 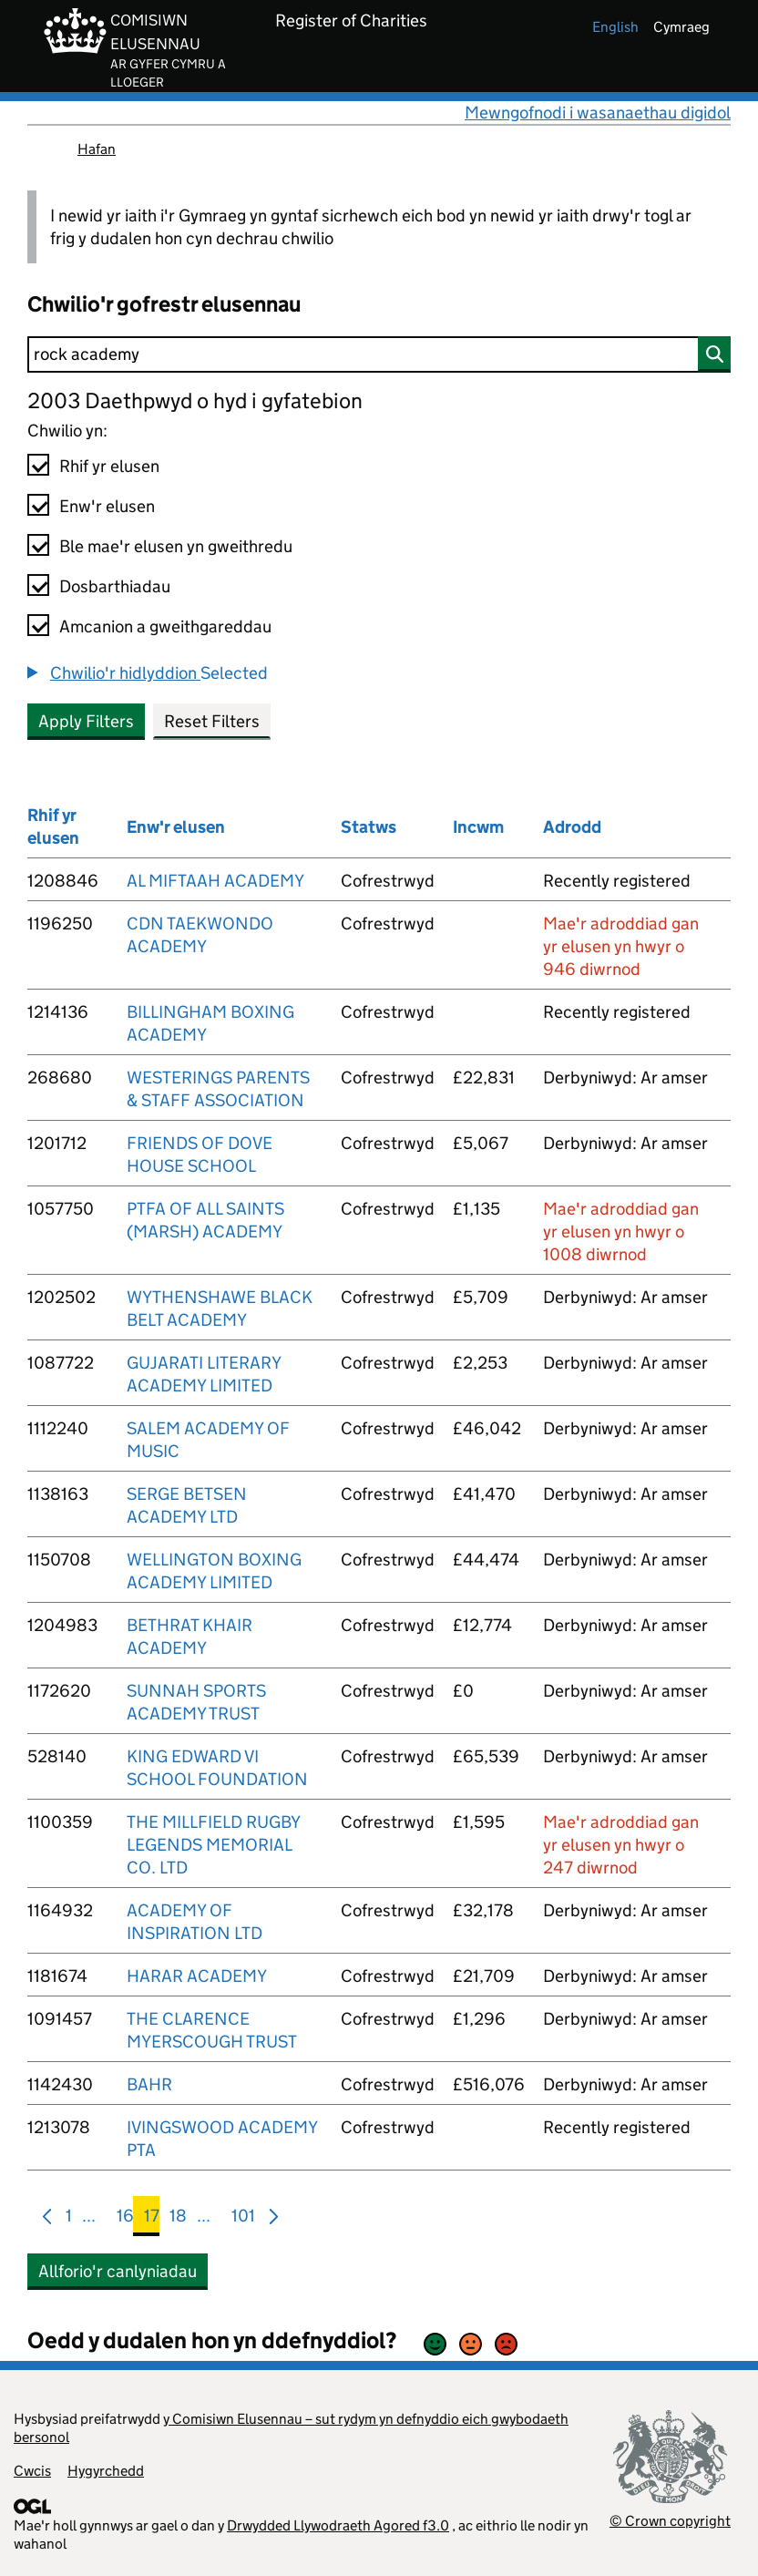 What do you see at coordinates (175, 546) in the screenshot?
I see `Ble mae'r elusen yn gweithredu` at bounding box center [175, 546].